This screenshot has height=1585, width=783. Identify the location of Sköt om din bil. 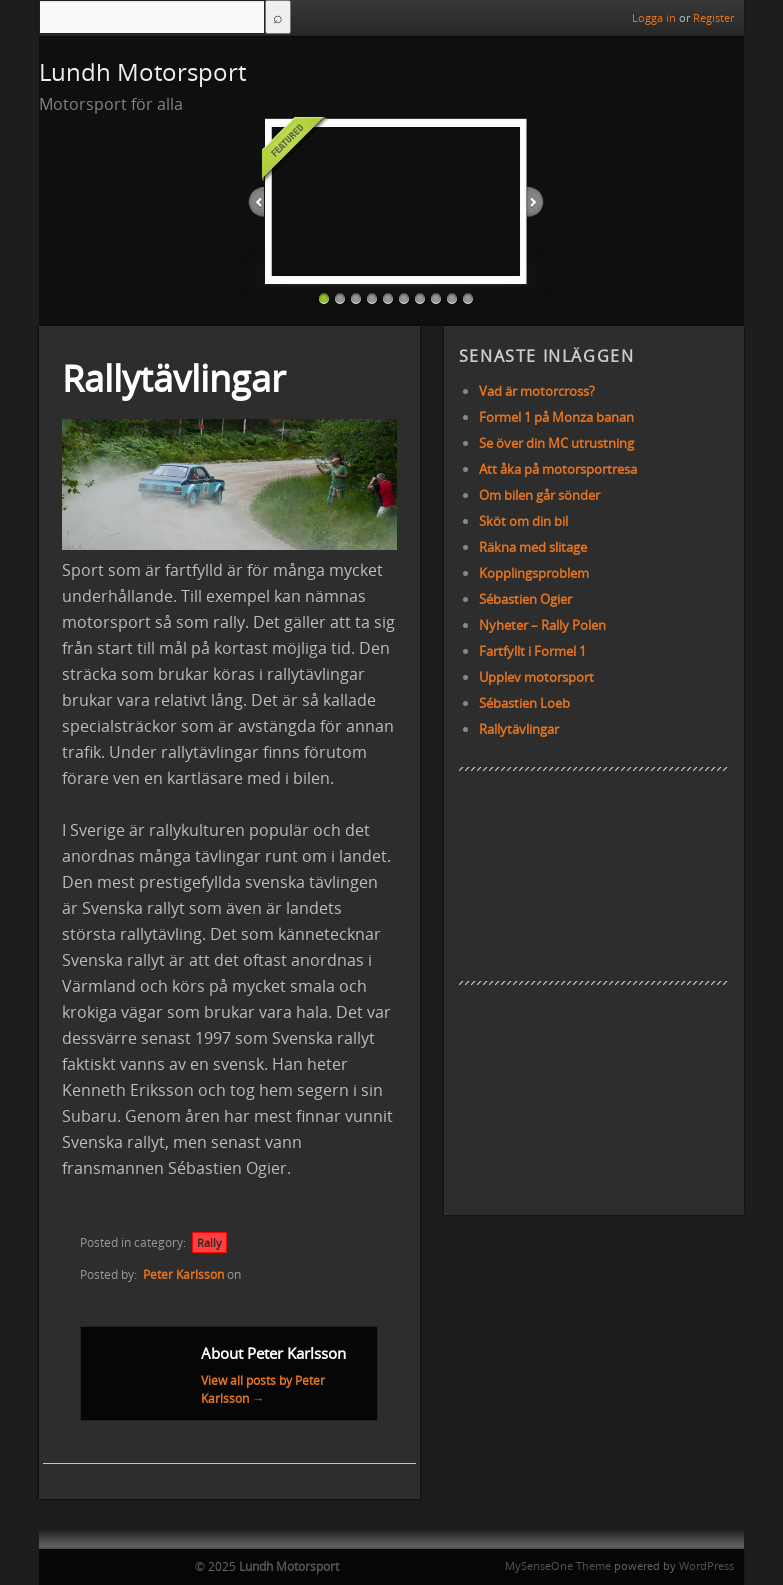
(523, 521).